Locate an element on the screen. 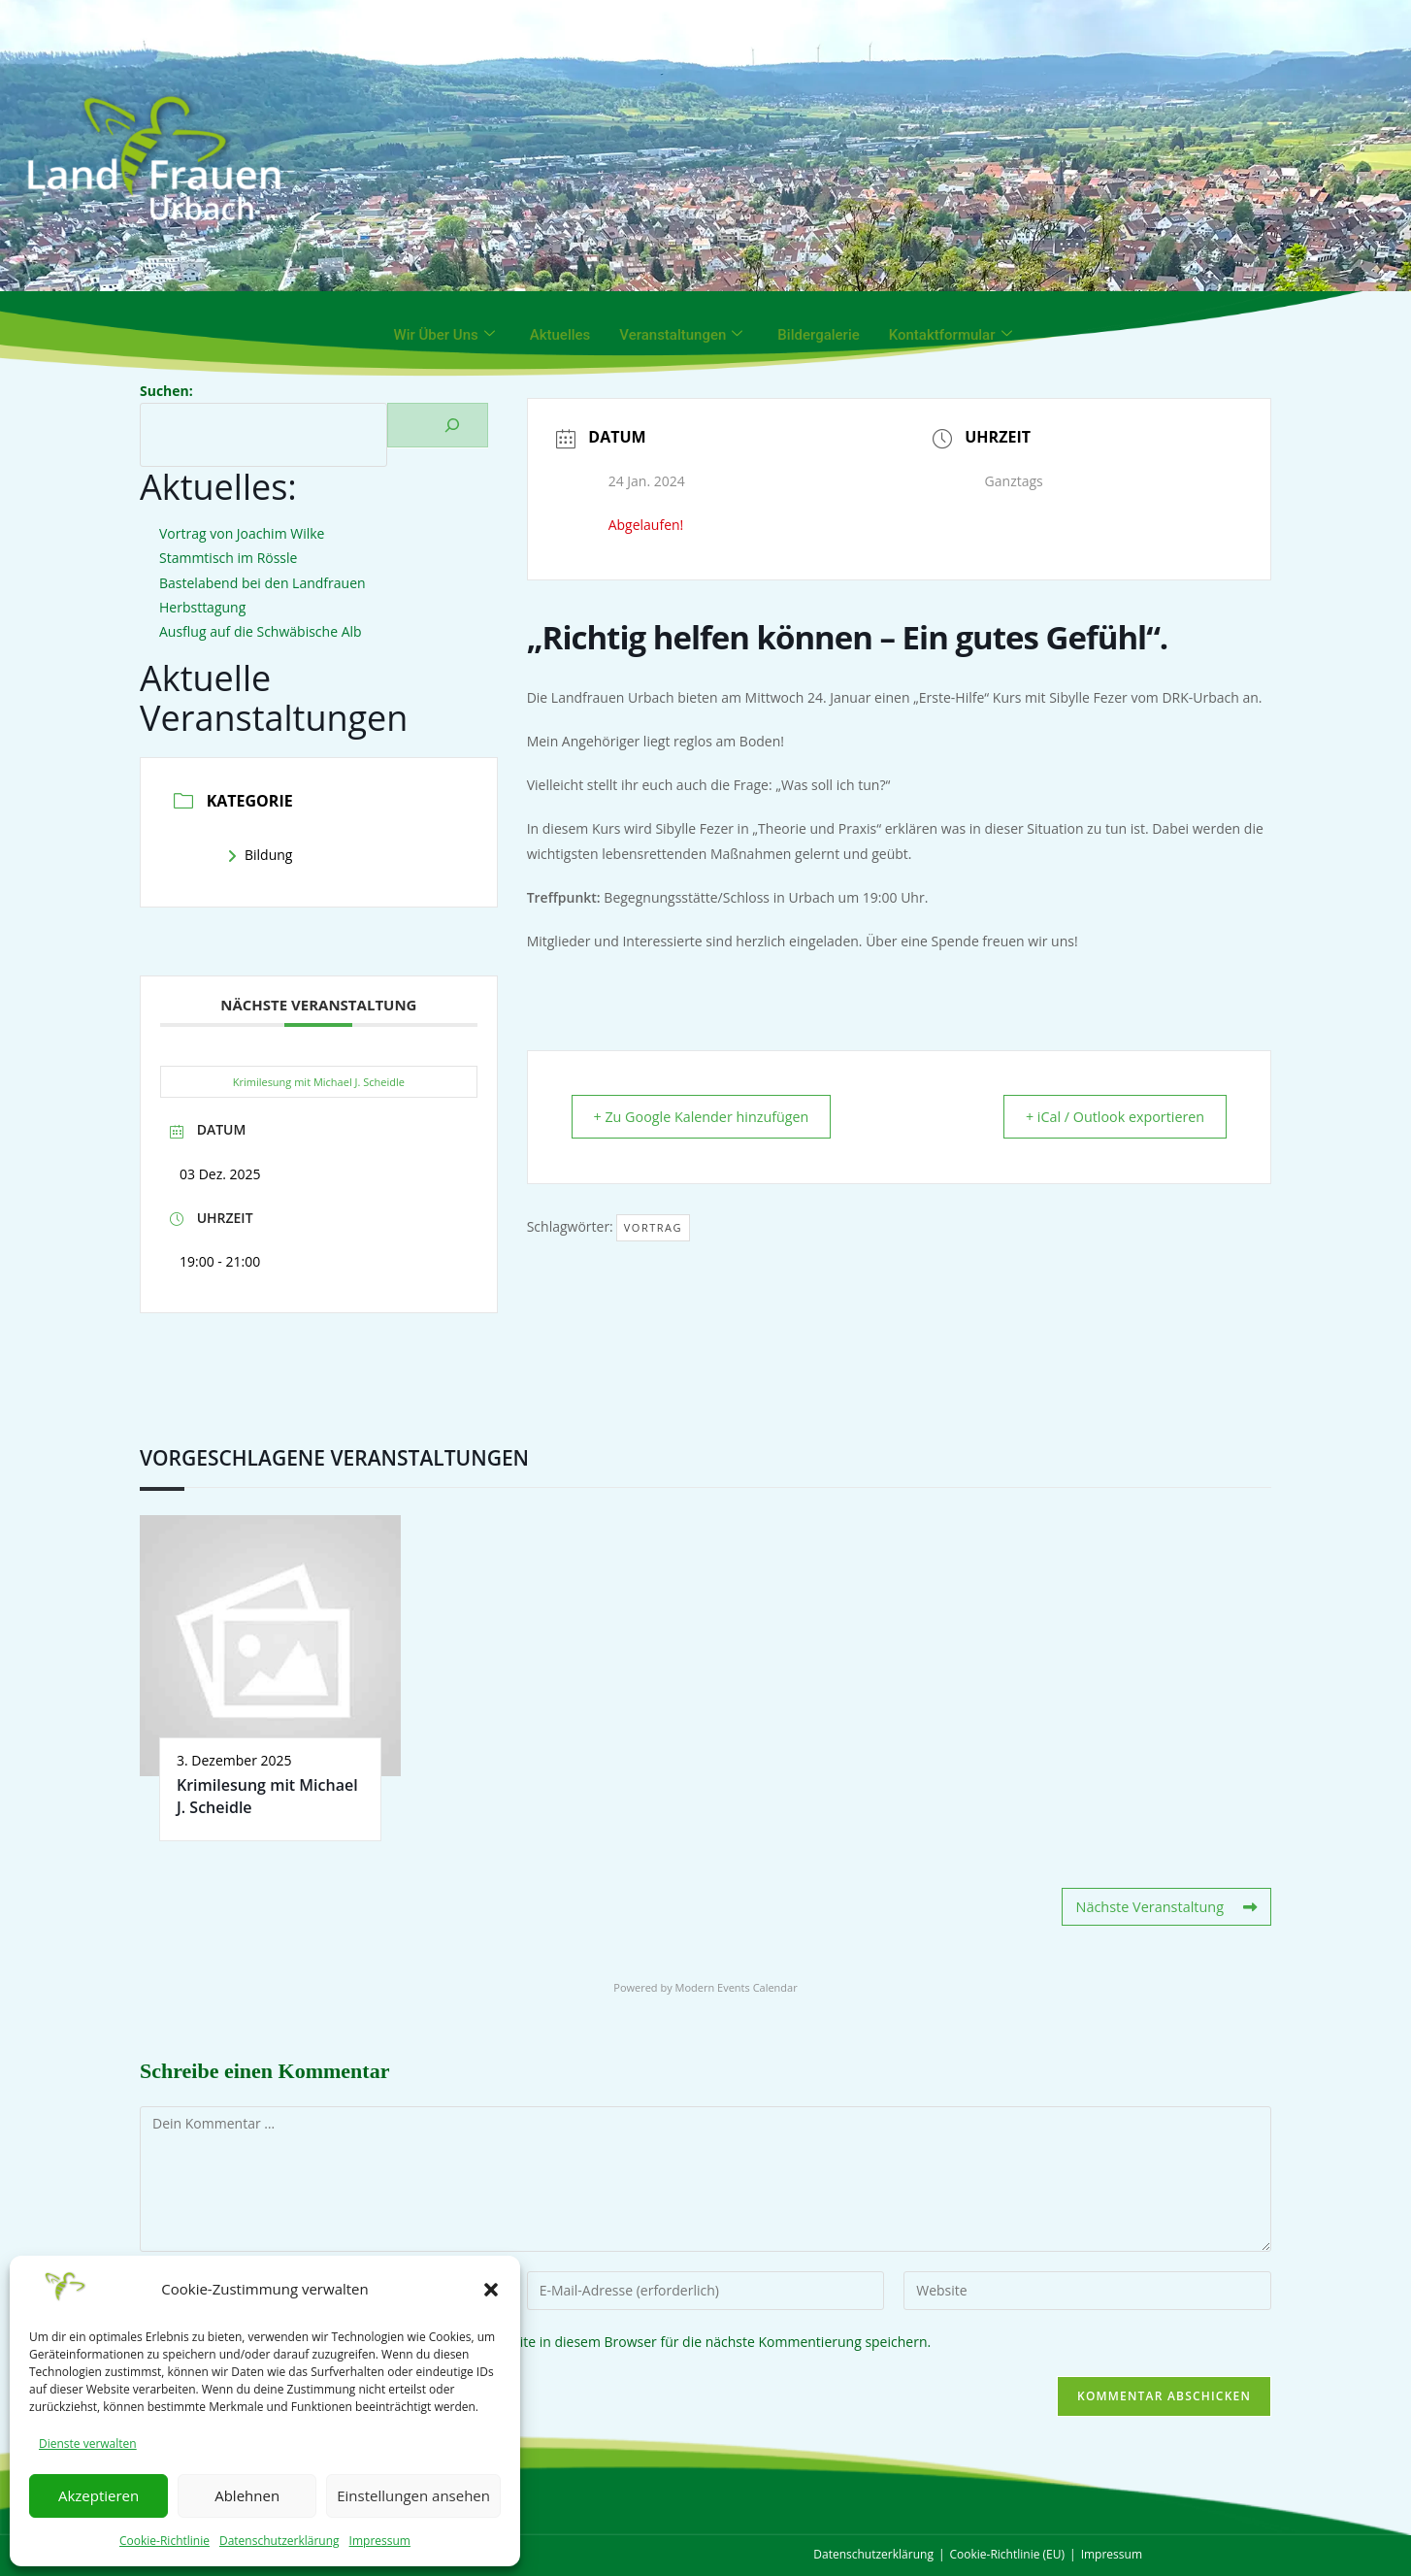 The height and width of the screenshot is (2576, 1411). Cookie-Richtlinie (EU) is located at coordinates (1008, 2554).